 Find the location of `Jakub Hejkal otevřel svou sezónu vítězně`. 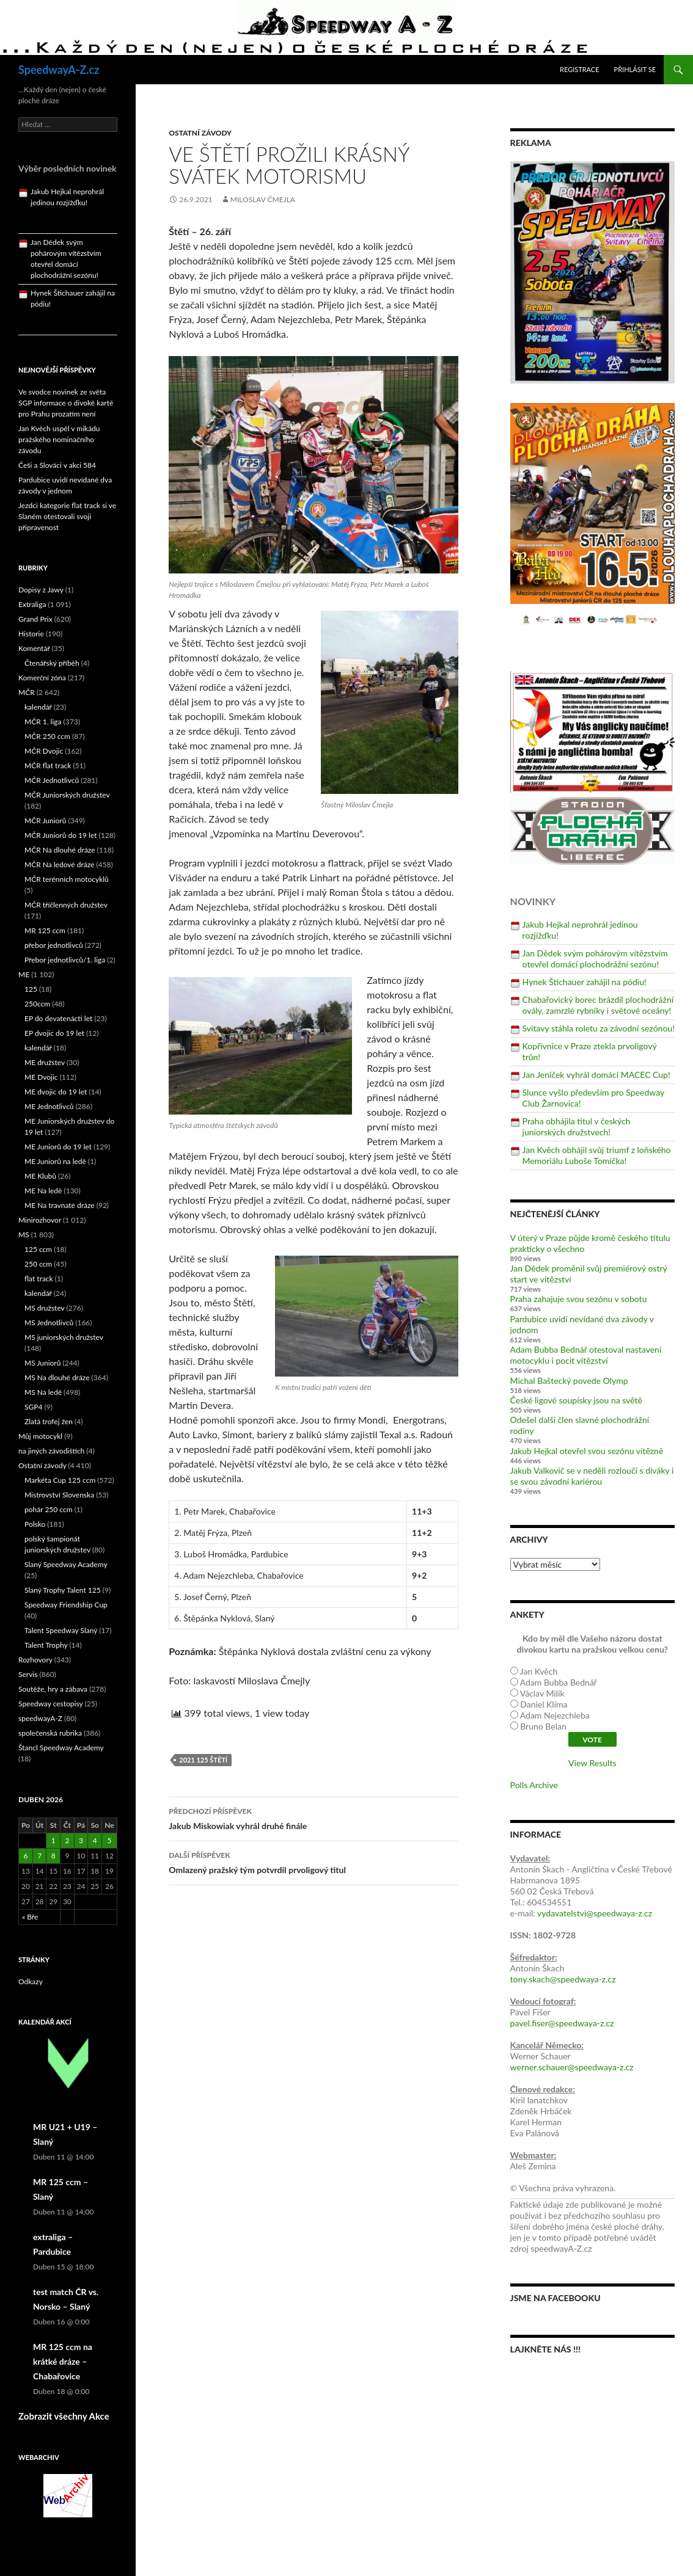

Jakub Hejkal otevřel svou sezónu vítězně is located at coordinates (587, 1451).